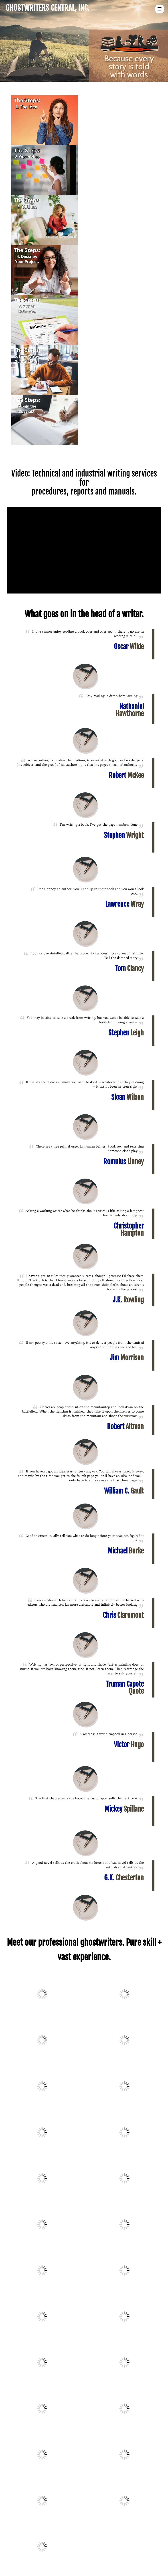 This screenshot has height=2576, width=168. Describe the element at coordinates (124, 1491) in the screenshot. I see `William C.` at that location.